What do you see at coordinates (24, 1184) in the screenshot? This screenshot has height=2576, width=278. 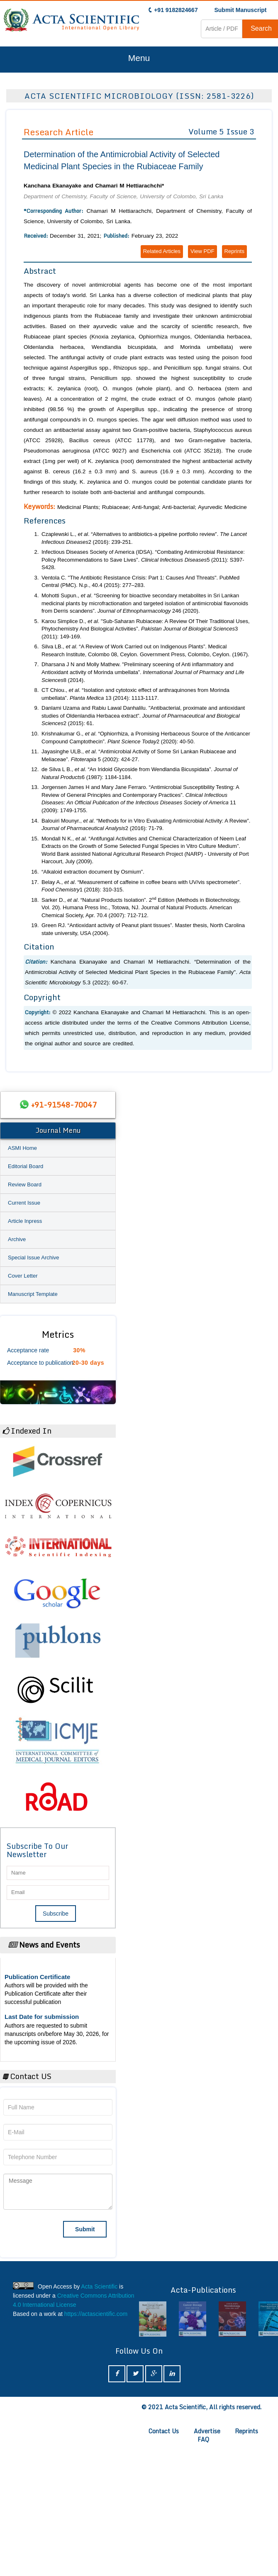 I see `Review Board` at bounding box center [24, 1184].